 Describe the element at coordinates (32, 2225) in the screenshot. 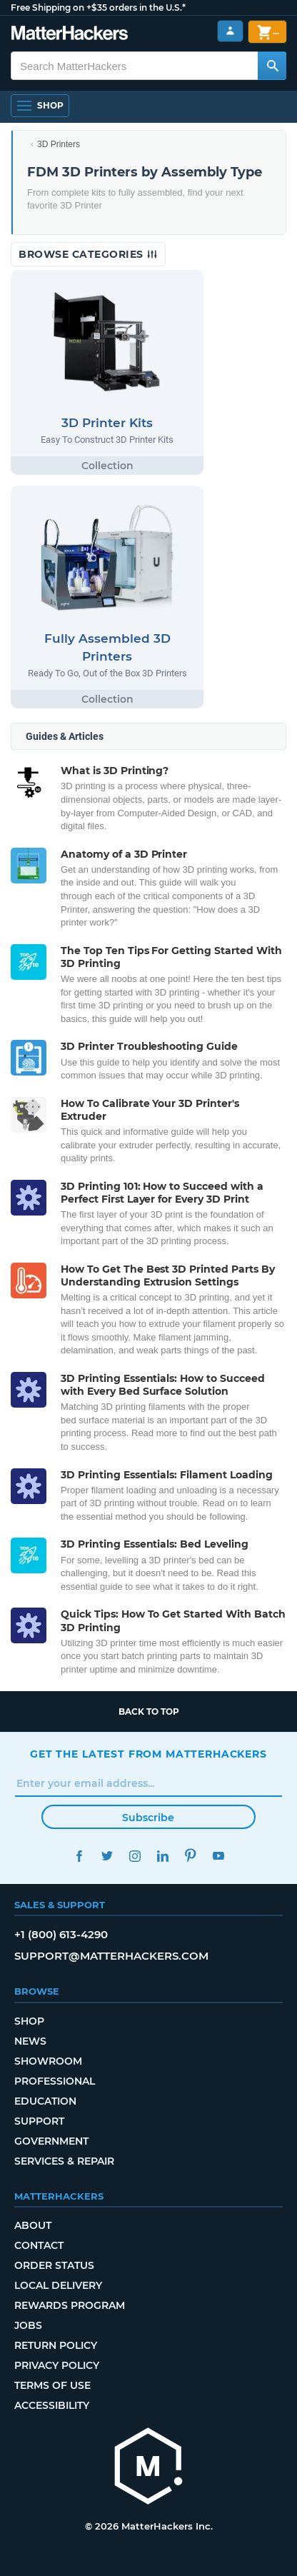

I see `About` at that location.